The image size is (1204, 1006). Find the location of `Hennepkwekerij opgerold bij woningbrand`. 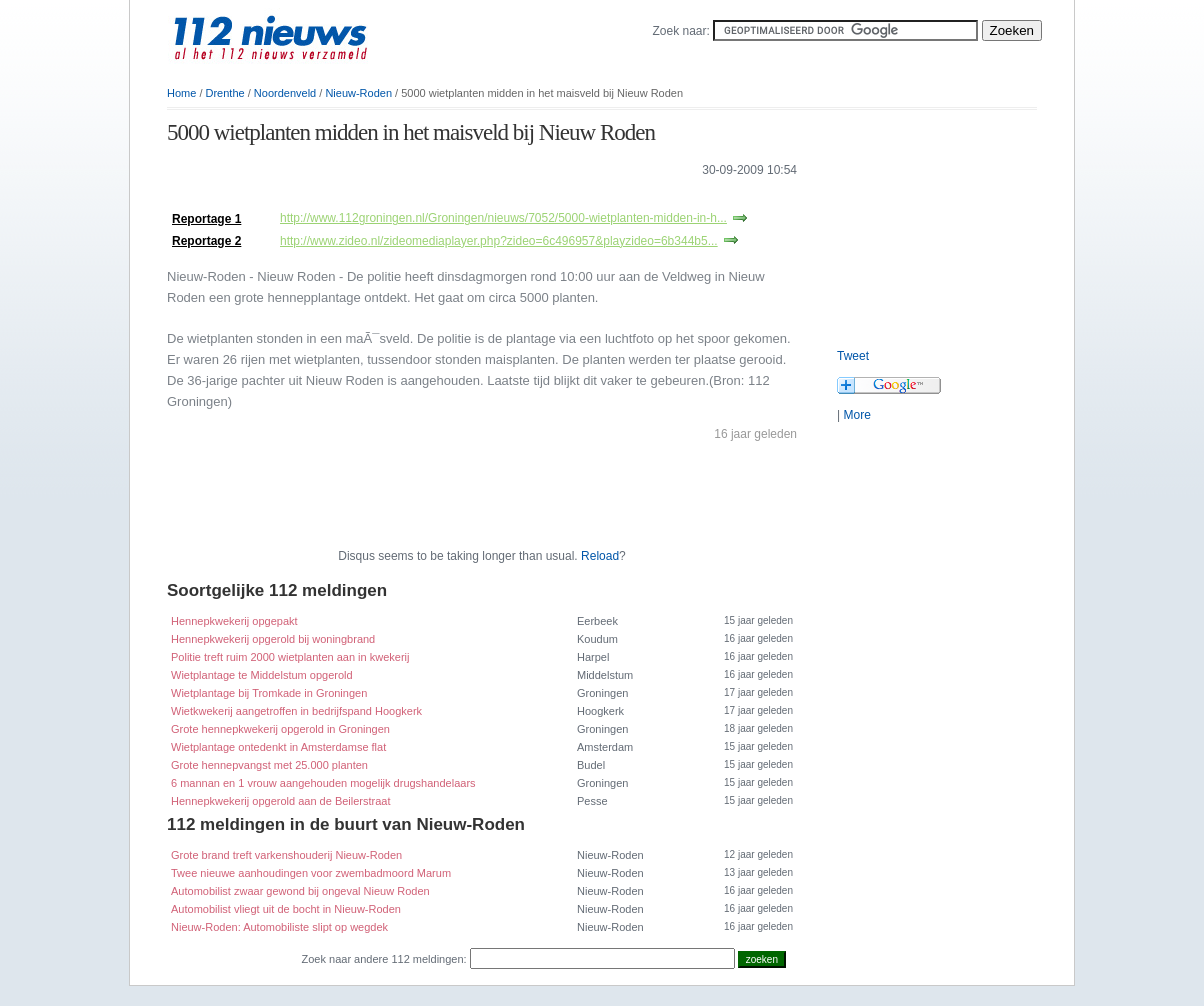

Hennepkwekerij opgerold bij woningbrand is located at coordinates (273, 639).